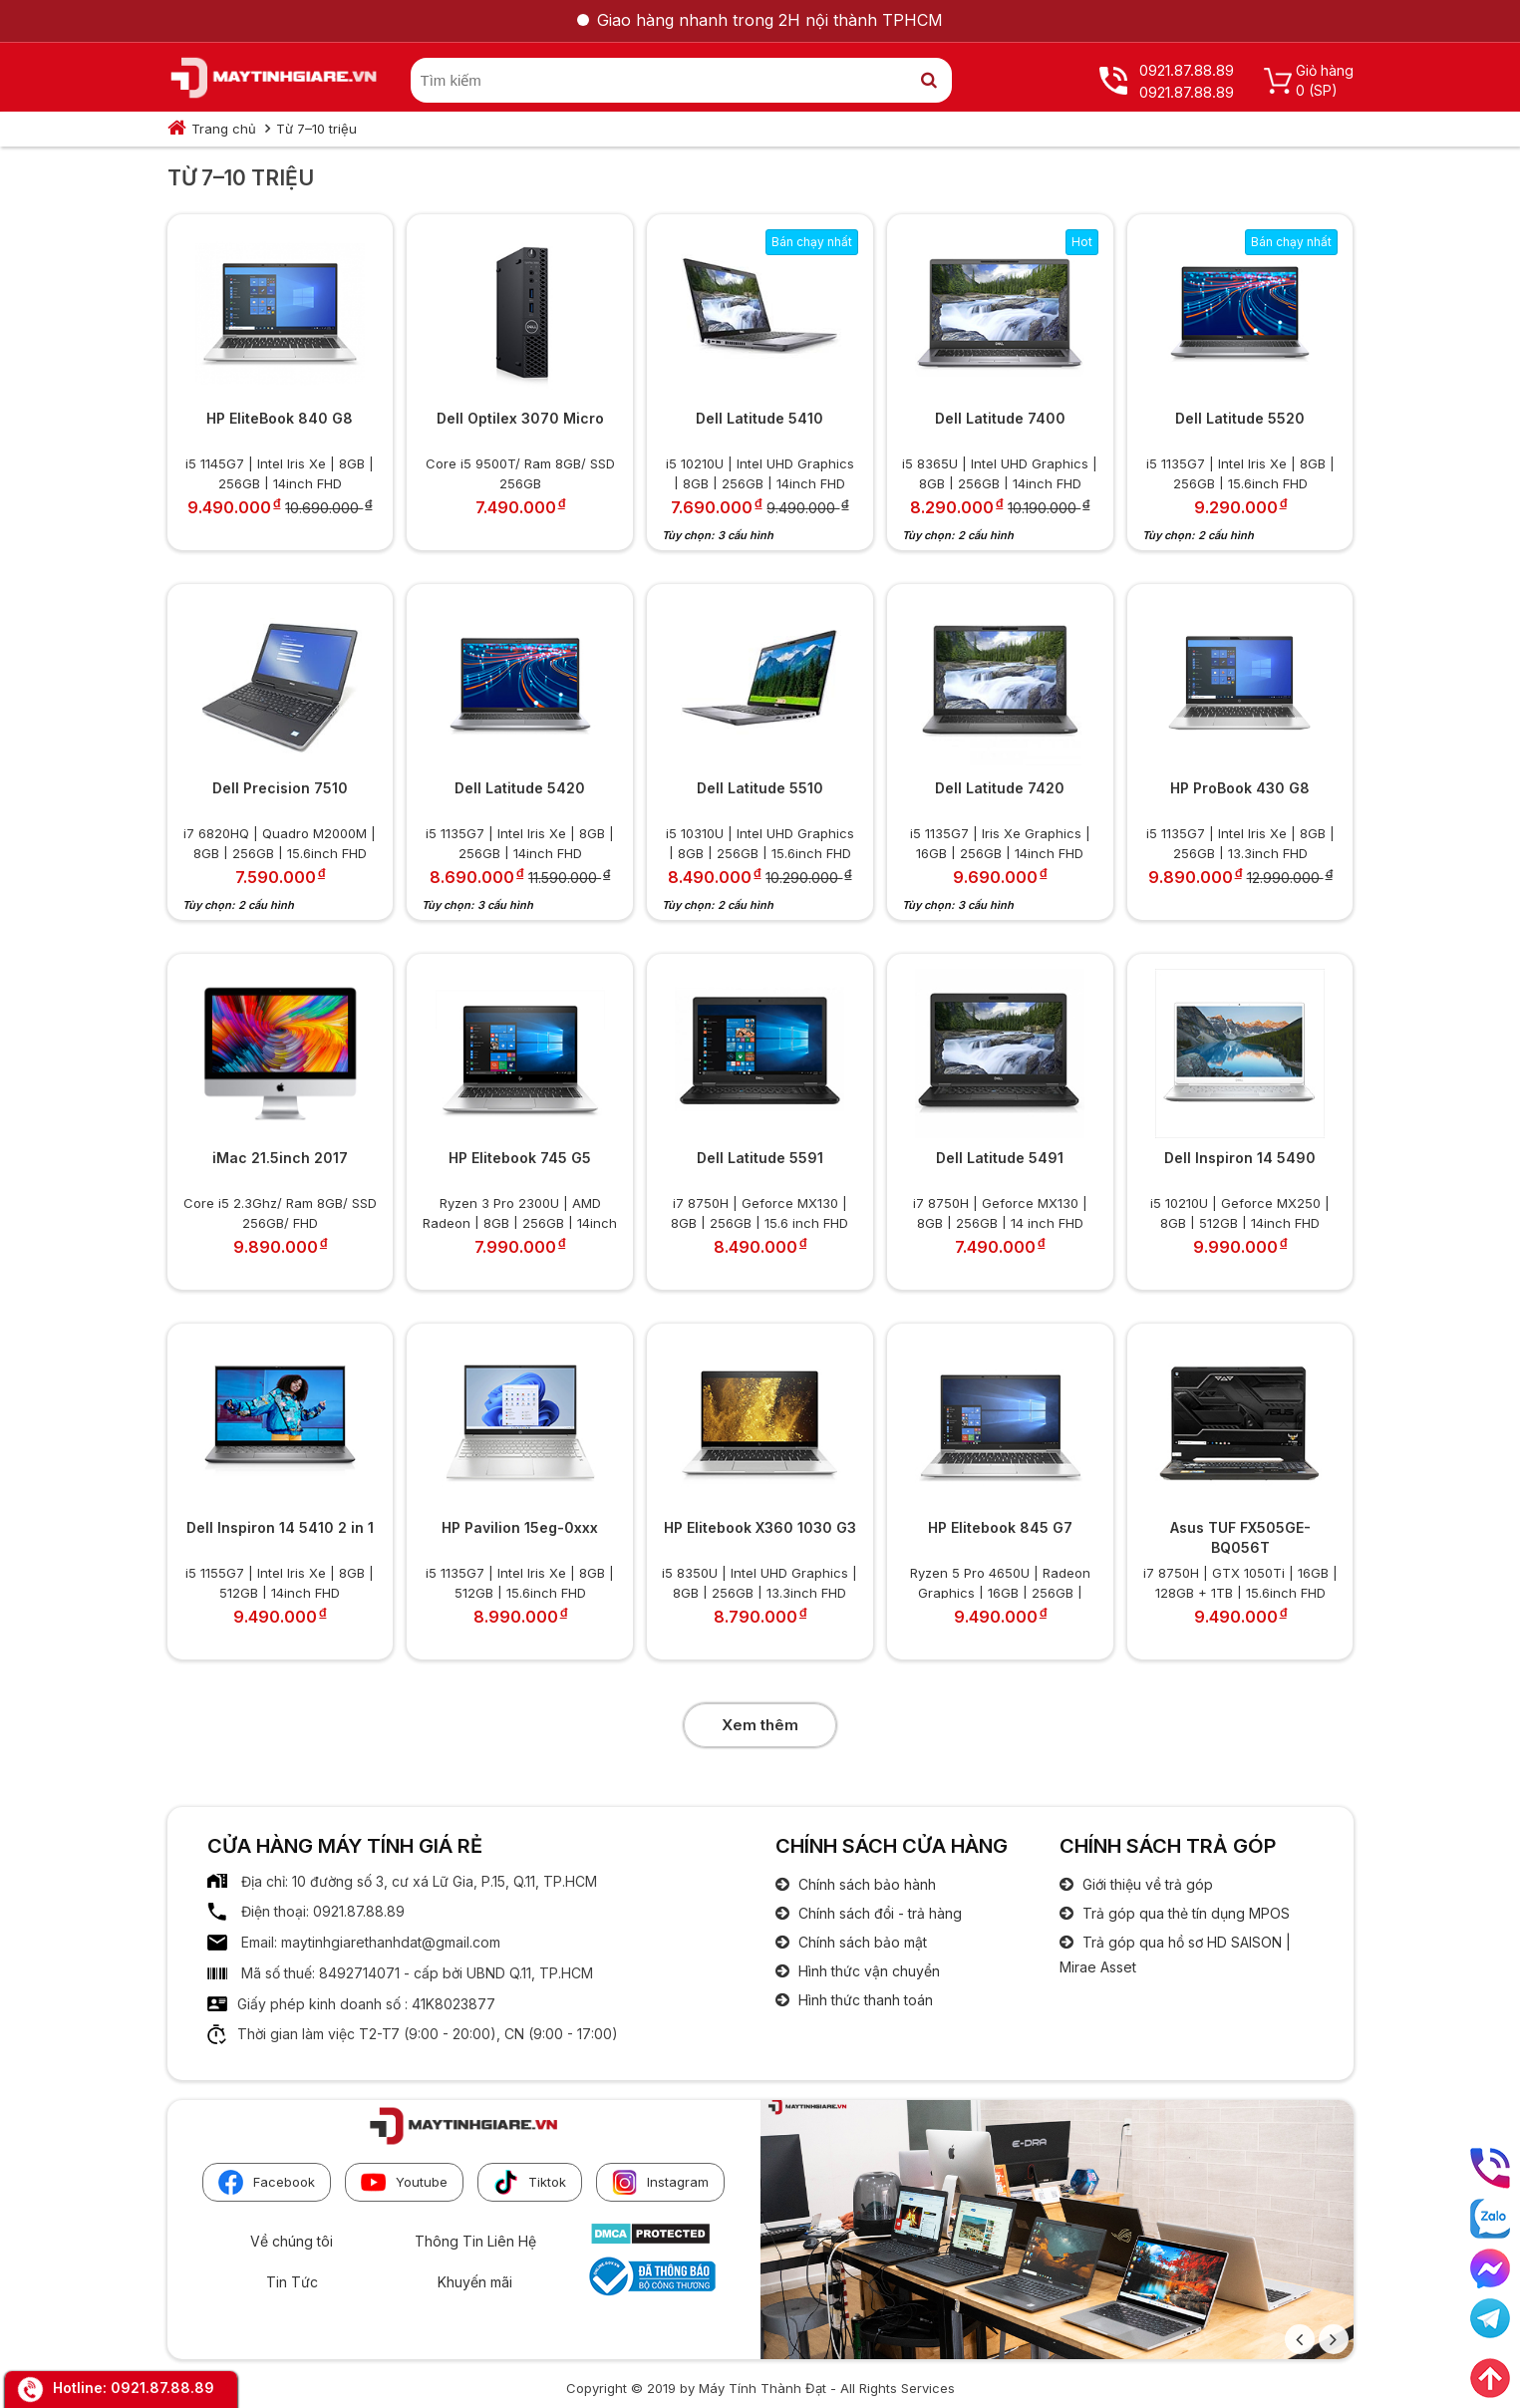 This screenshot has height=2408, width=1520. I want to click on Chính sách bảo hành, so click(865, 1884).